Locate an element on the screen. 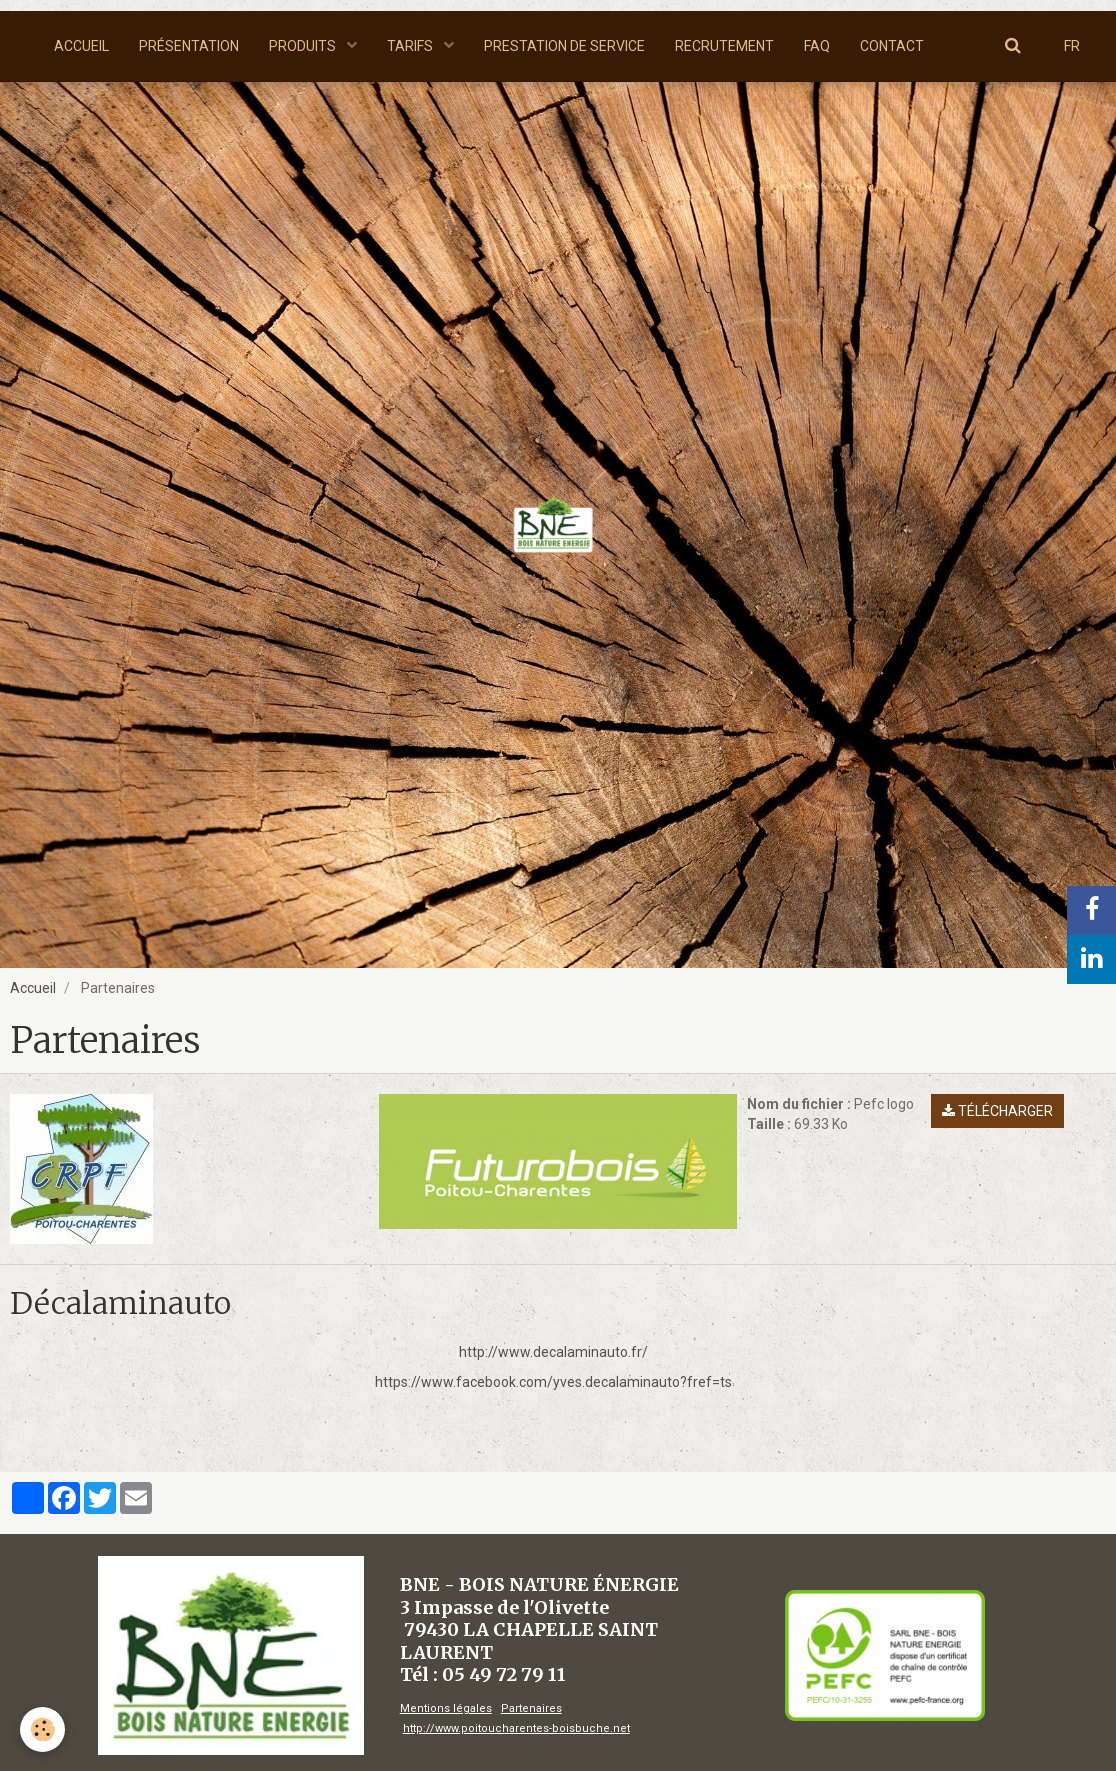  http://www.poitoucharentes-boisbuche.net is located at coordinates (516, 1728).